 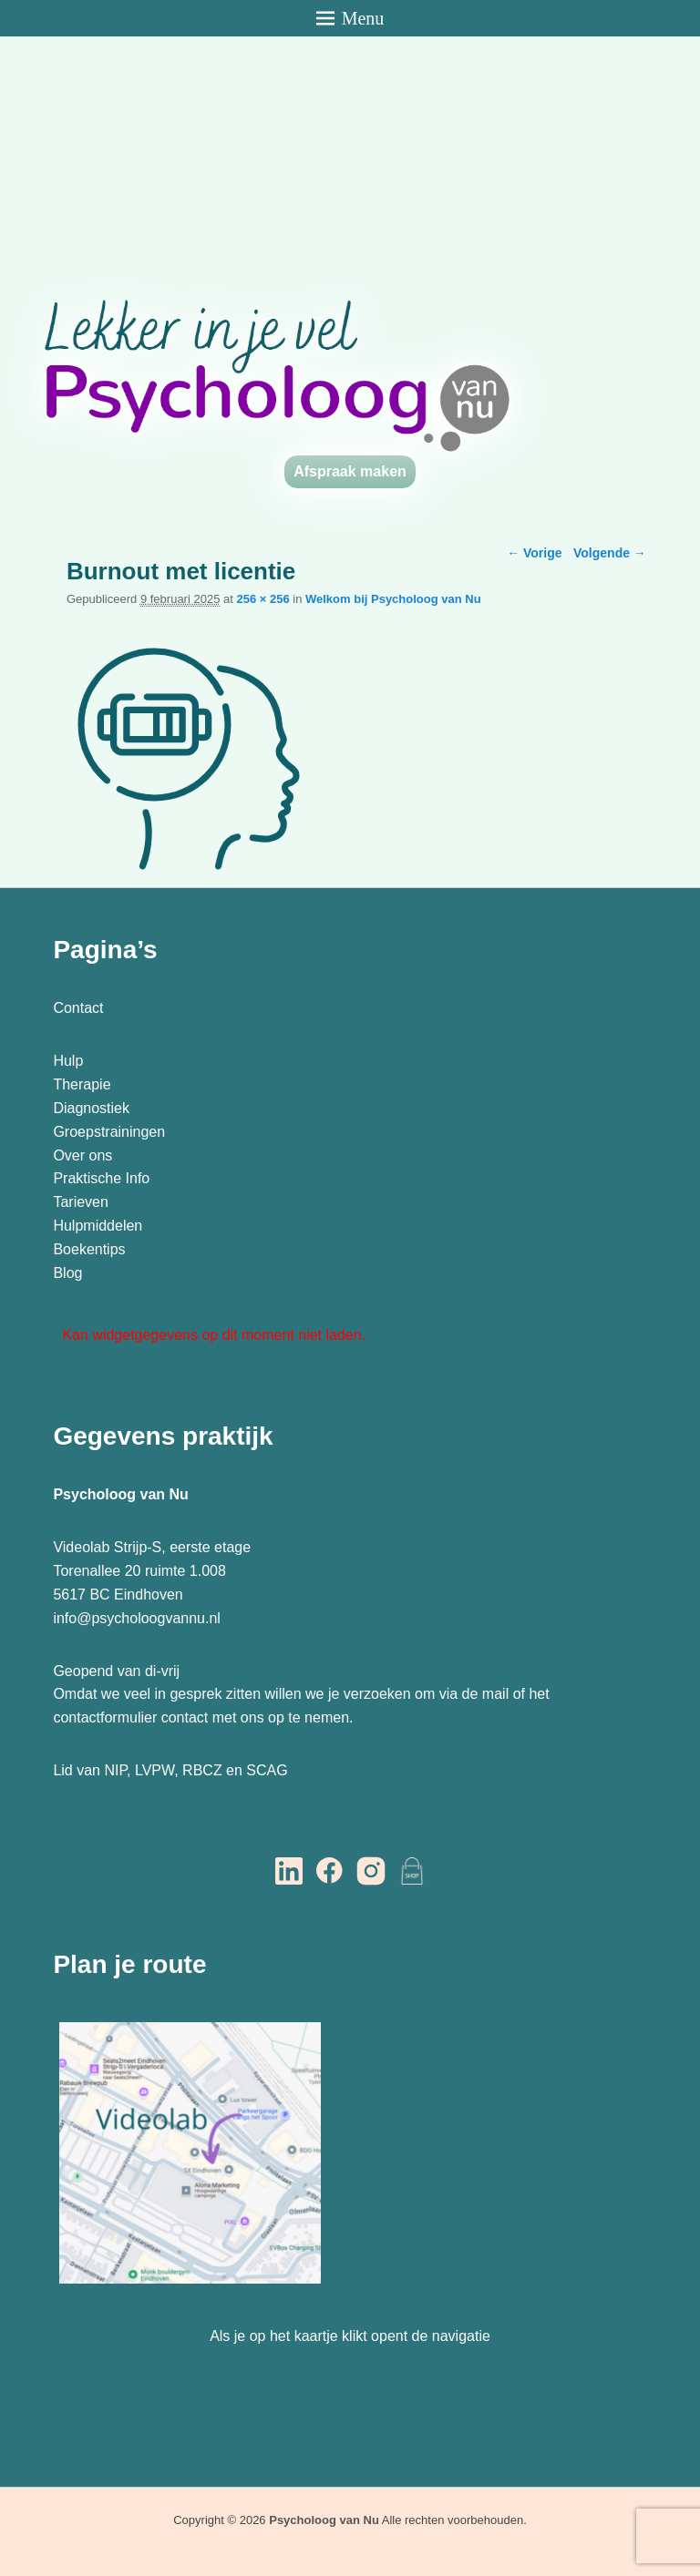 What do you see at coordinates (91, 1108) in the screenshot?
I see `Diagnostiek` at bounding box center [91, 1108].